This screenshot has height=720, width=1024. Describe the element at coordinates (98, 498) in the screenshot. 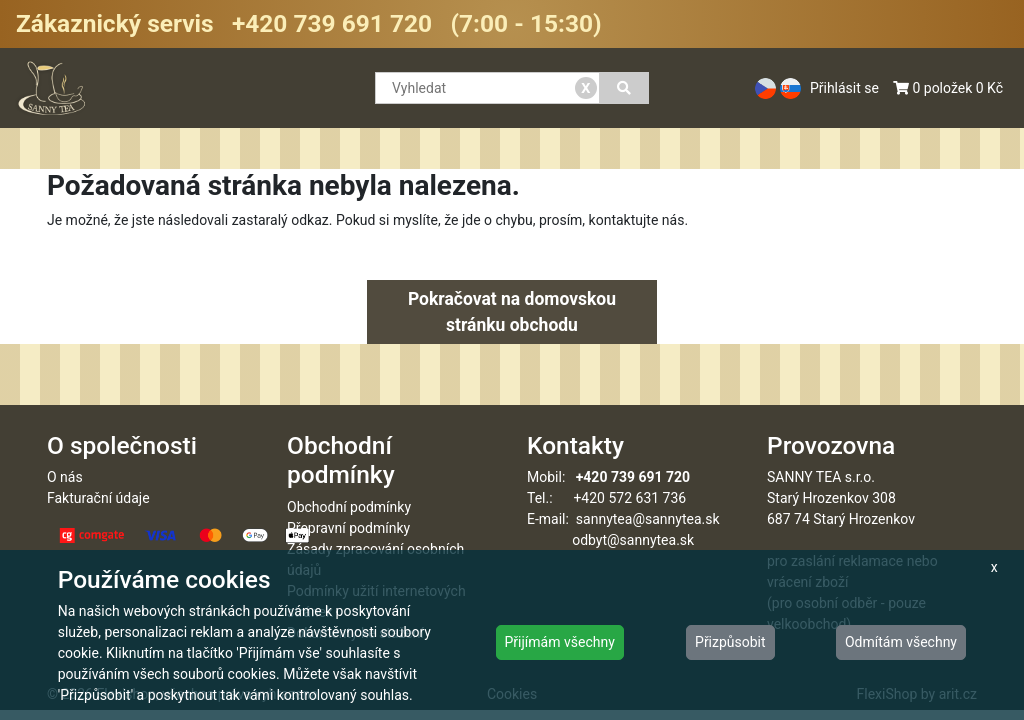

I see `Fakturační údaje` at that location.